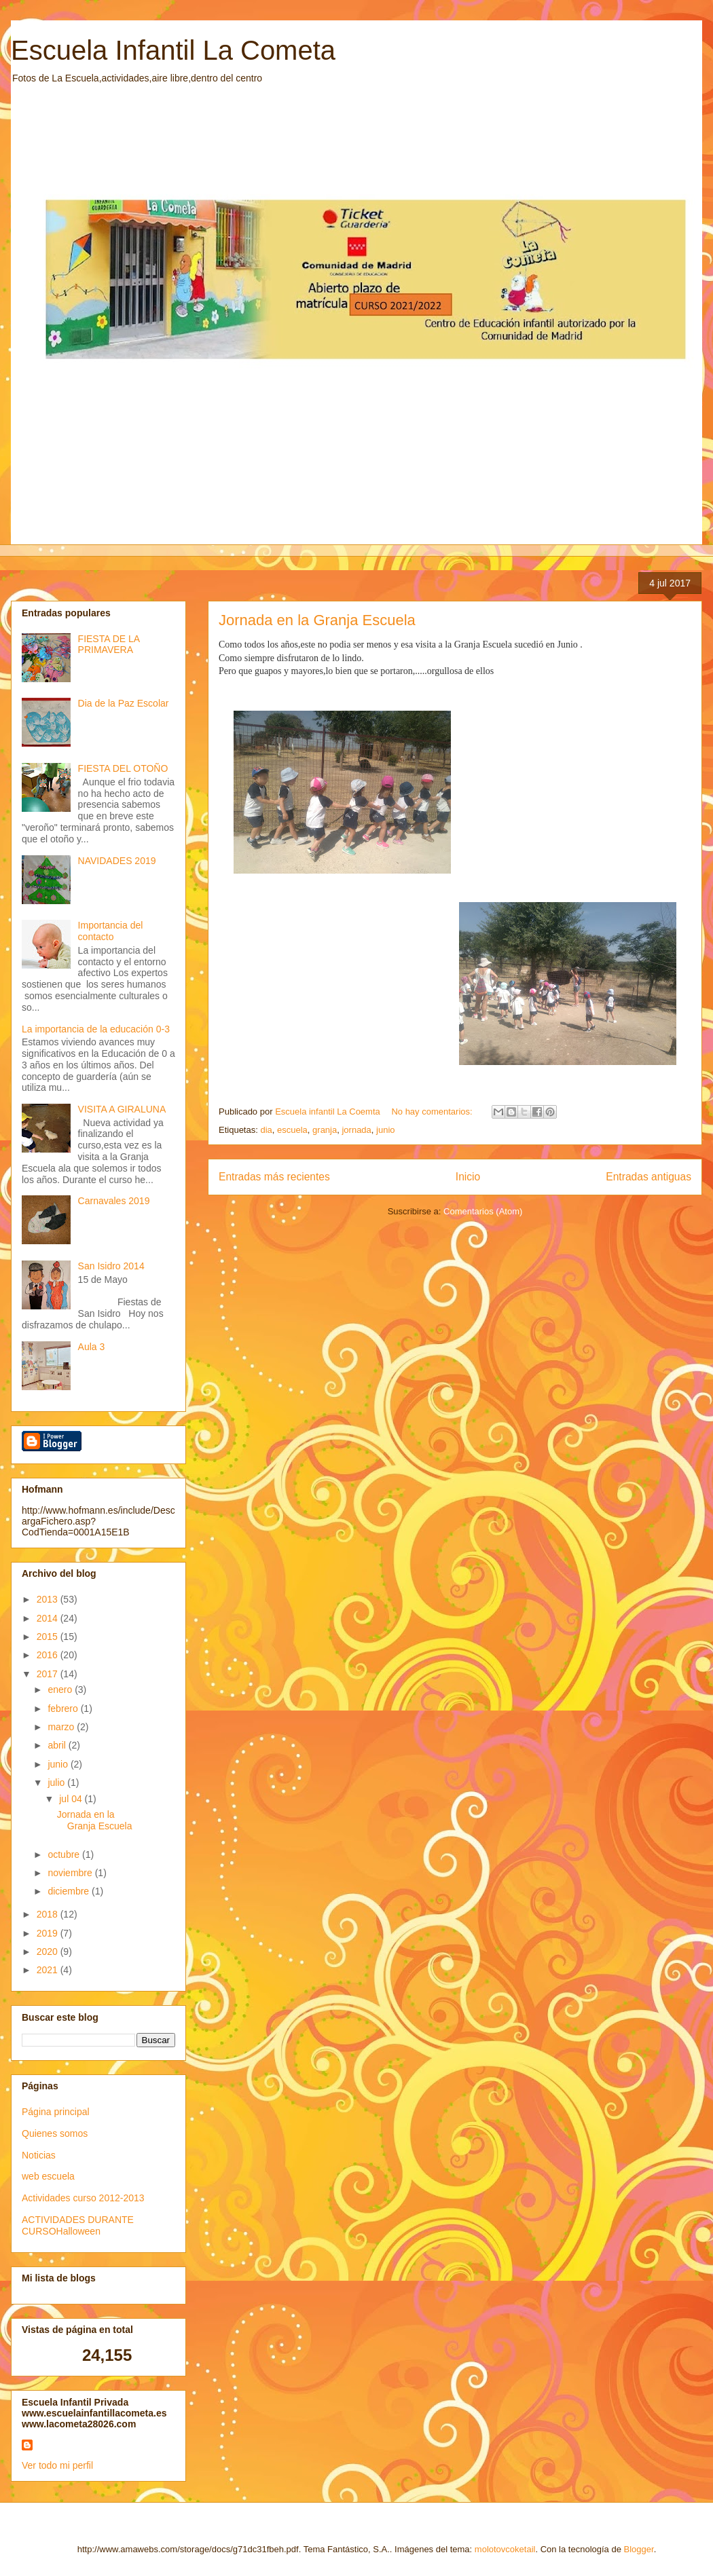 The height and width of the screenshot is (2576, 713). Describe the element at coordinates (65, 1854) in the screenshot. I see `octubre` at that location.